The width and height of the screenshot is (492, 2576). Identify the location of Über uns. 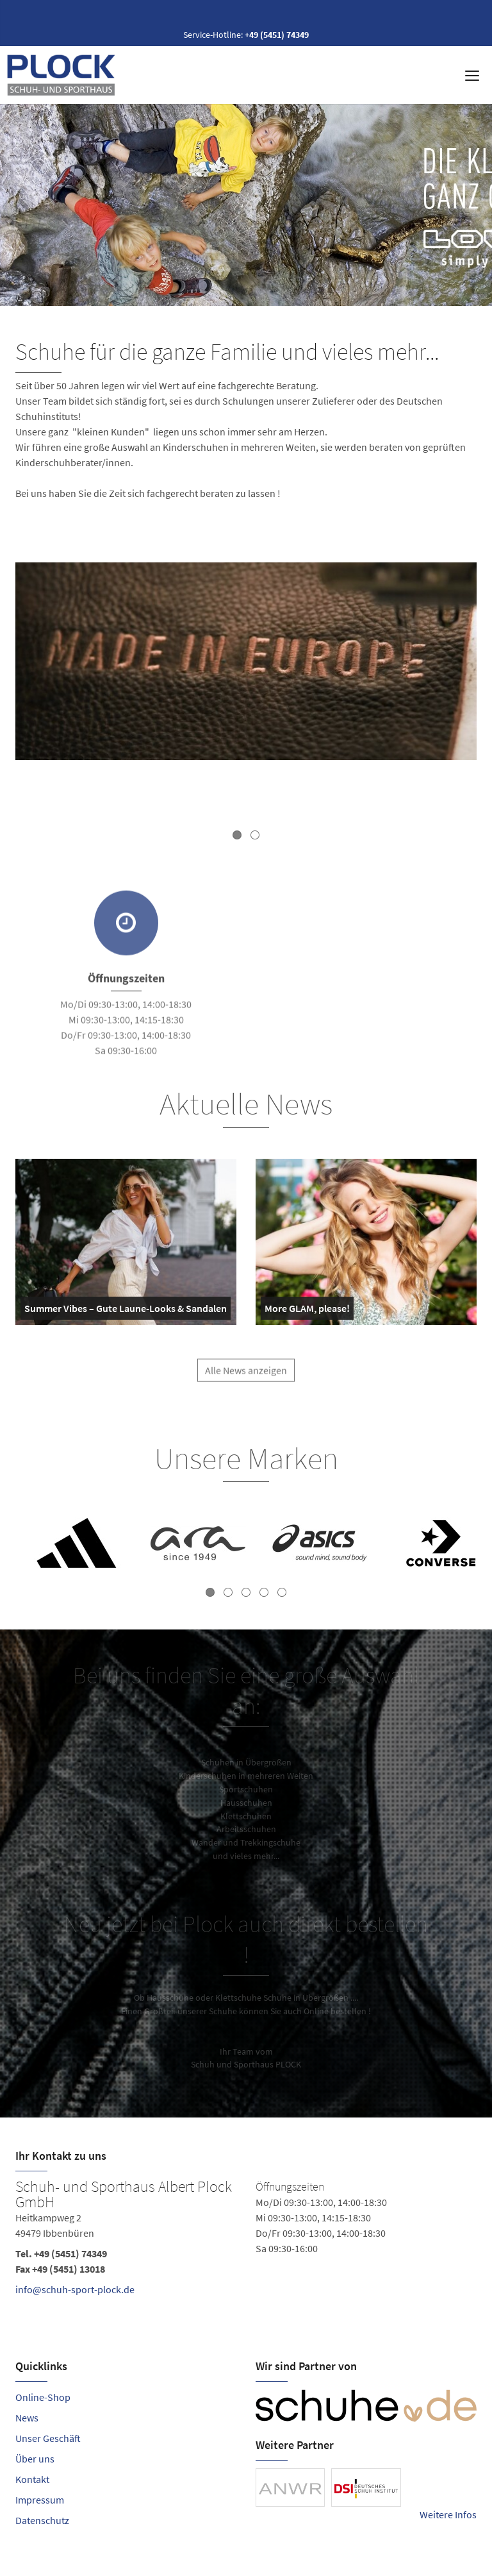
(34, 2458).